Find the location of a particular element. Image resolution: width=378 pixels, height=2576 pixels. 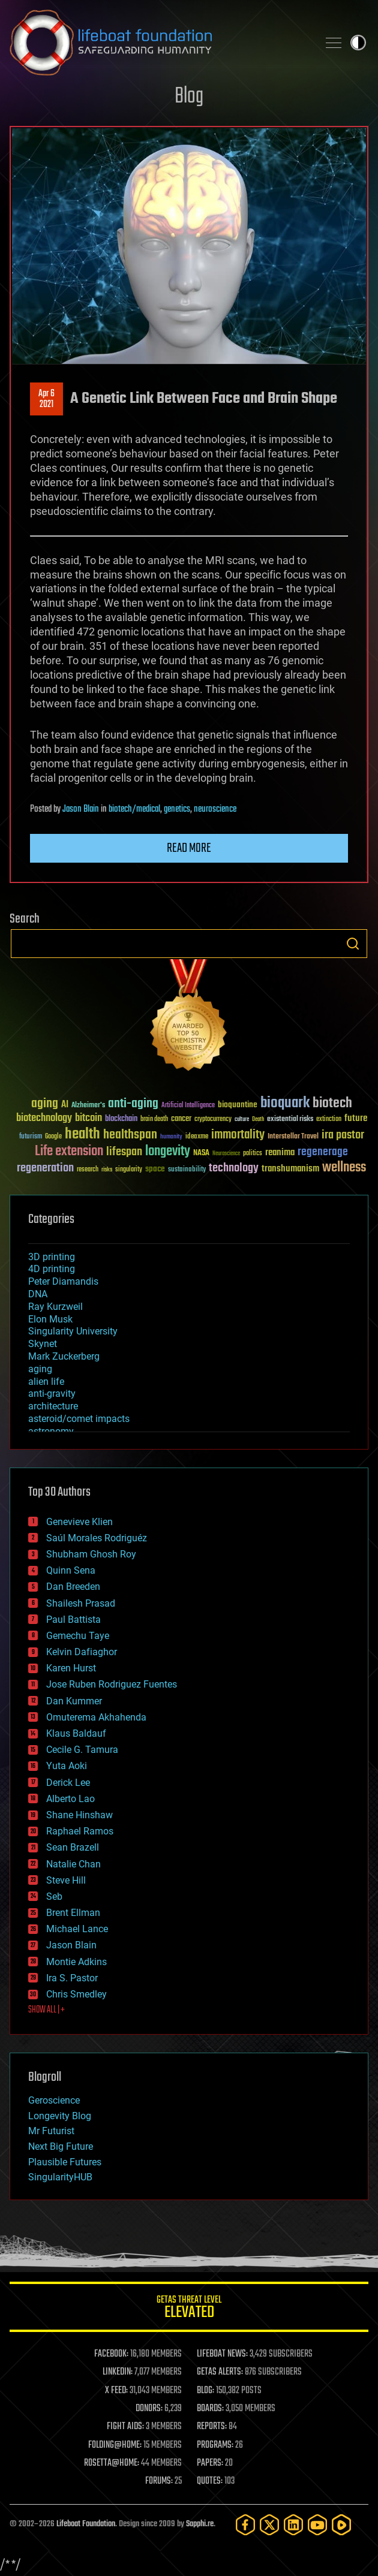

politics [politics (30 items)] is located at coordinates (252, 1154).